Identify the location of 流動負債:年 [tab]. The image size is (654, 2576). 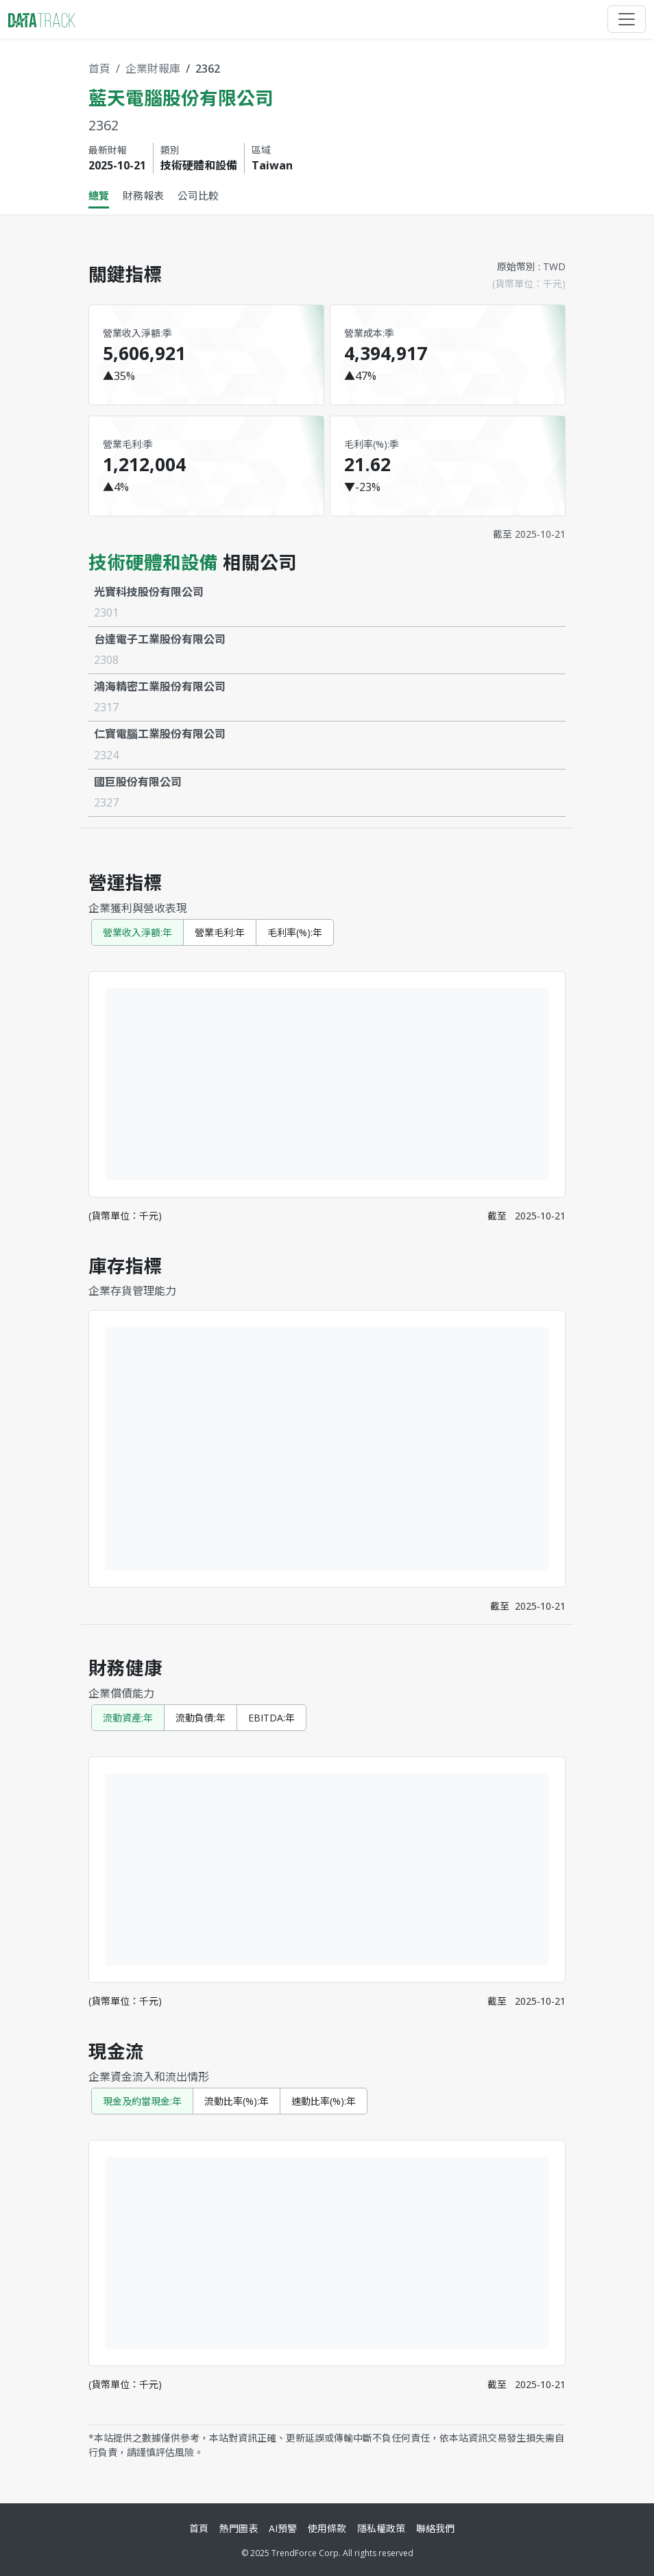
(200, 1717).